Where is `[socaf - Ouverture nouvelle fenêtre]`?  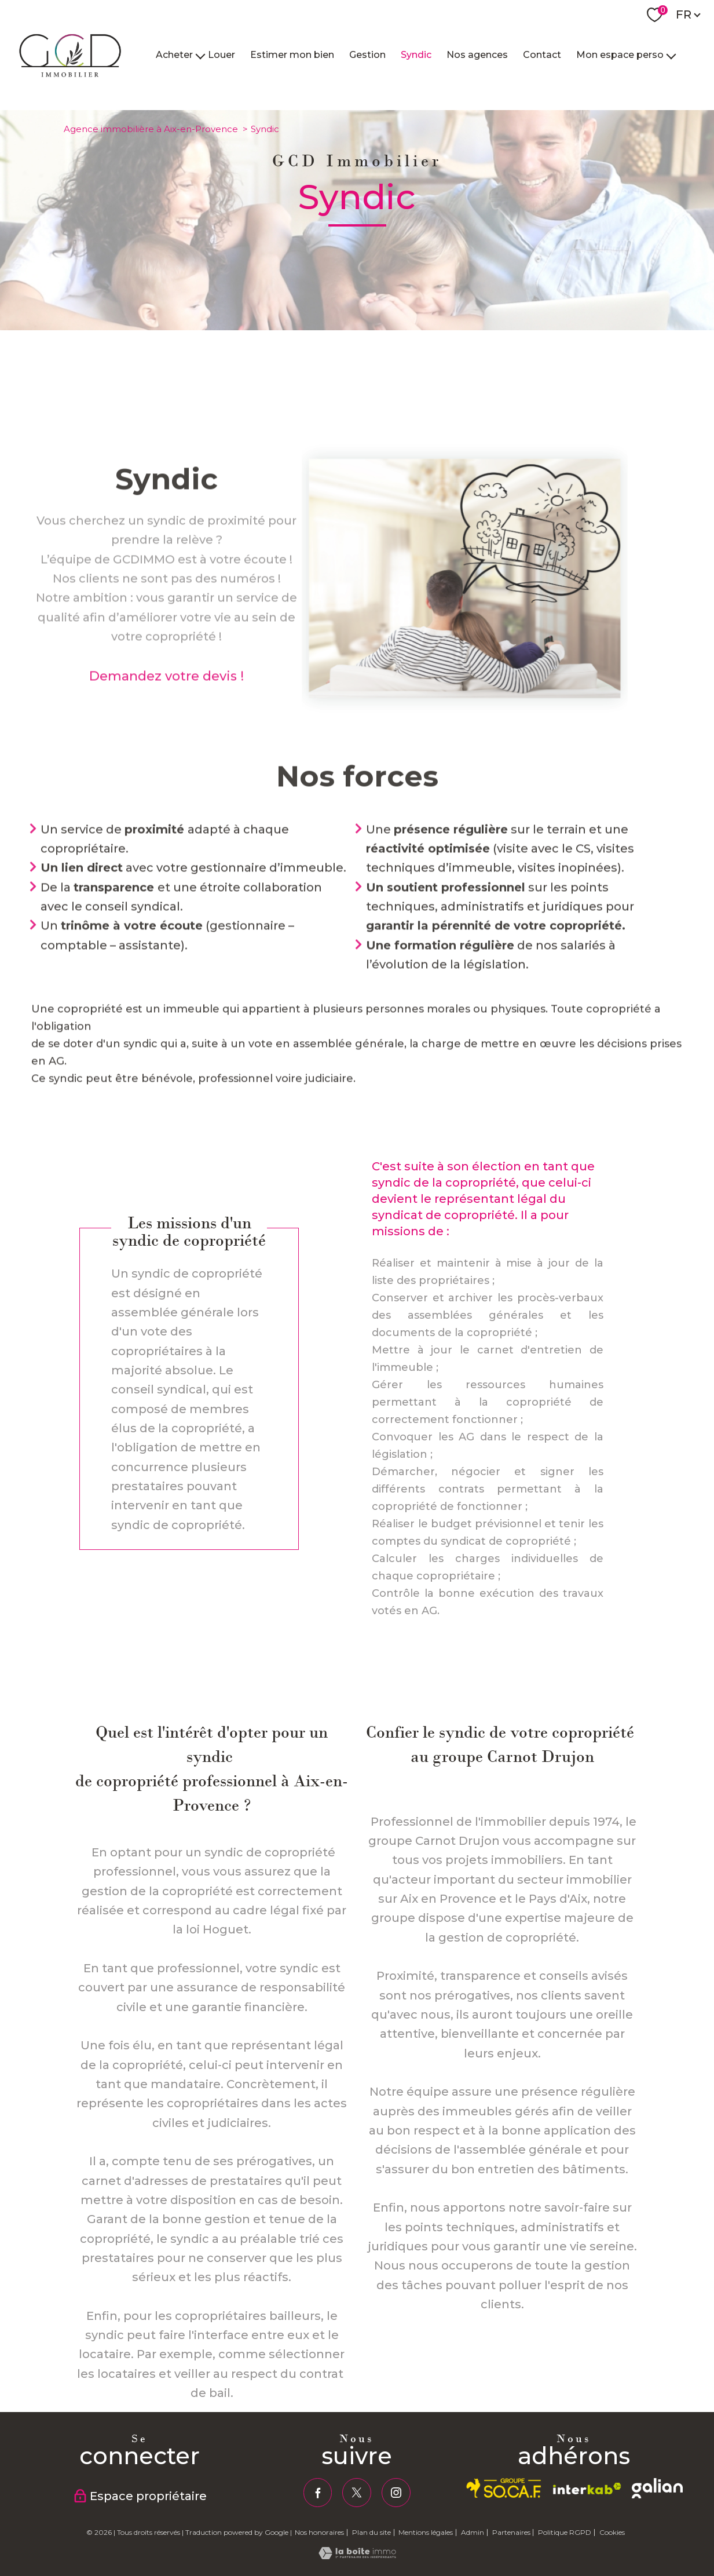
[socaf - Ouverture nouvelle fenêtre] is located at coordinates (504, 2488).